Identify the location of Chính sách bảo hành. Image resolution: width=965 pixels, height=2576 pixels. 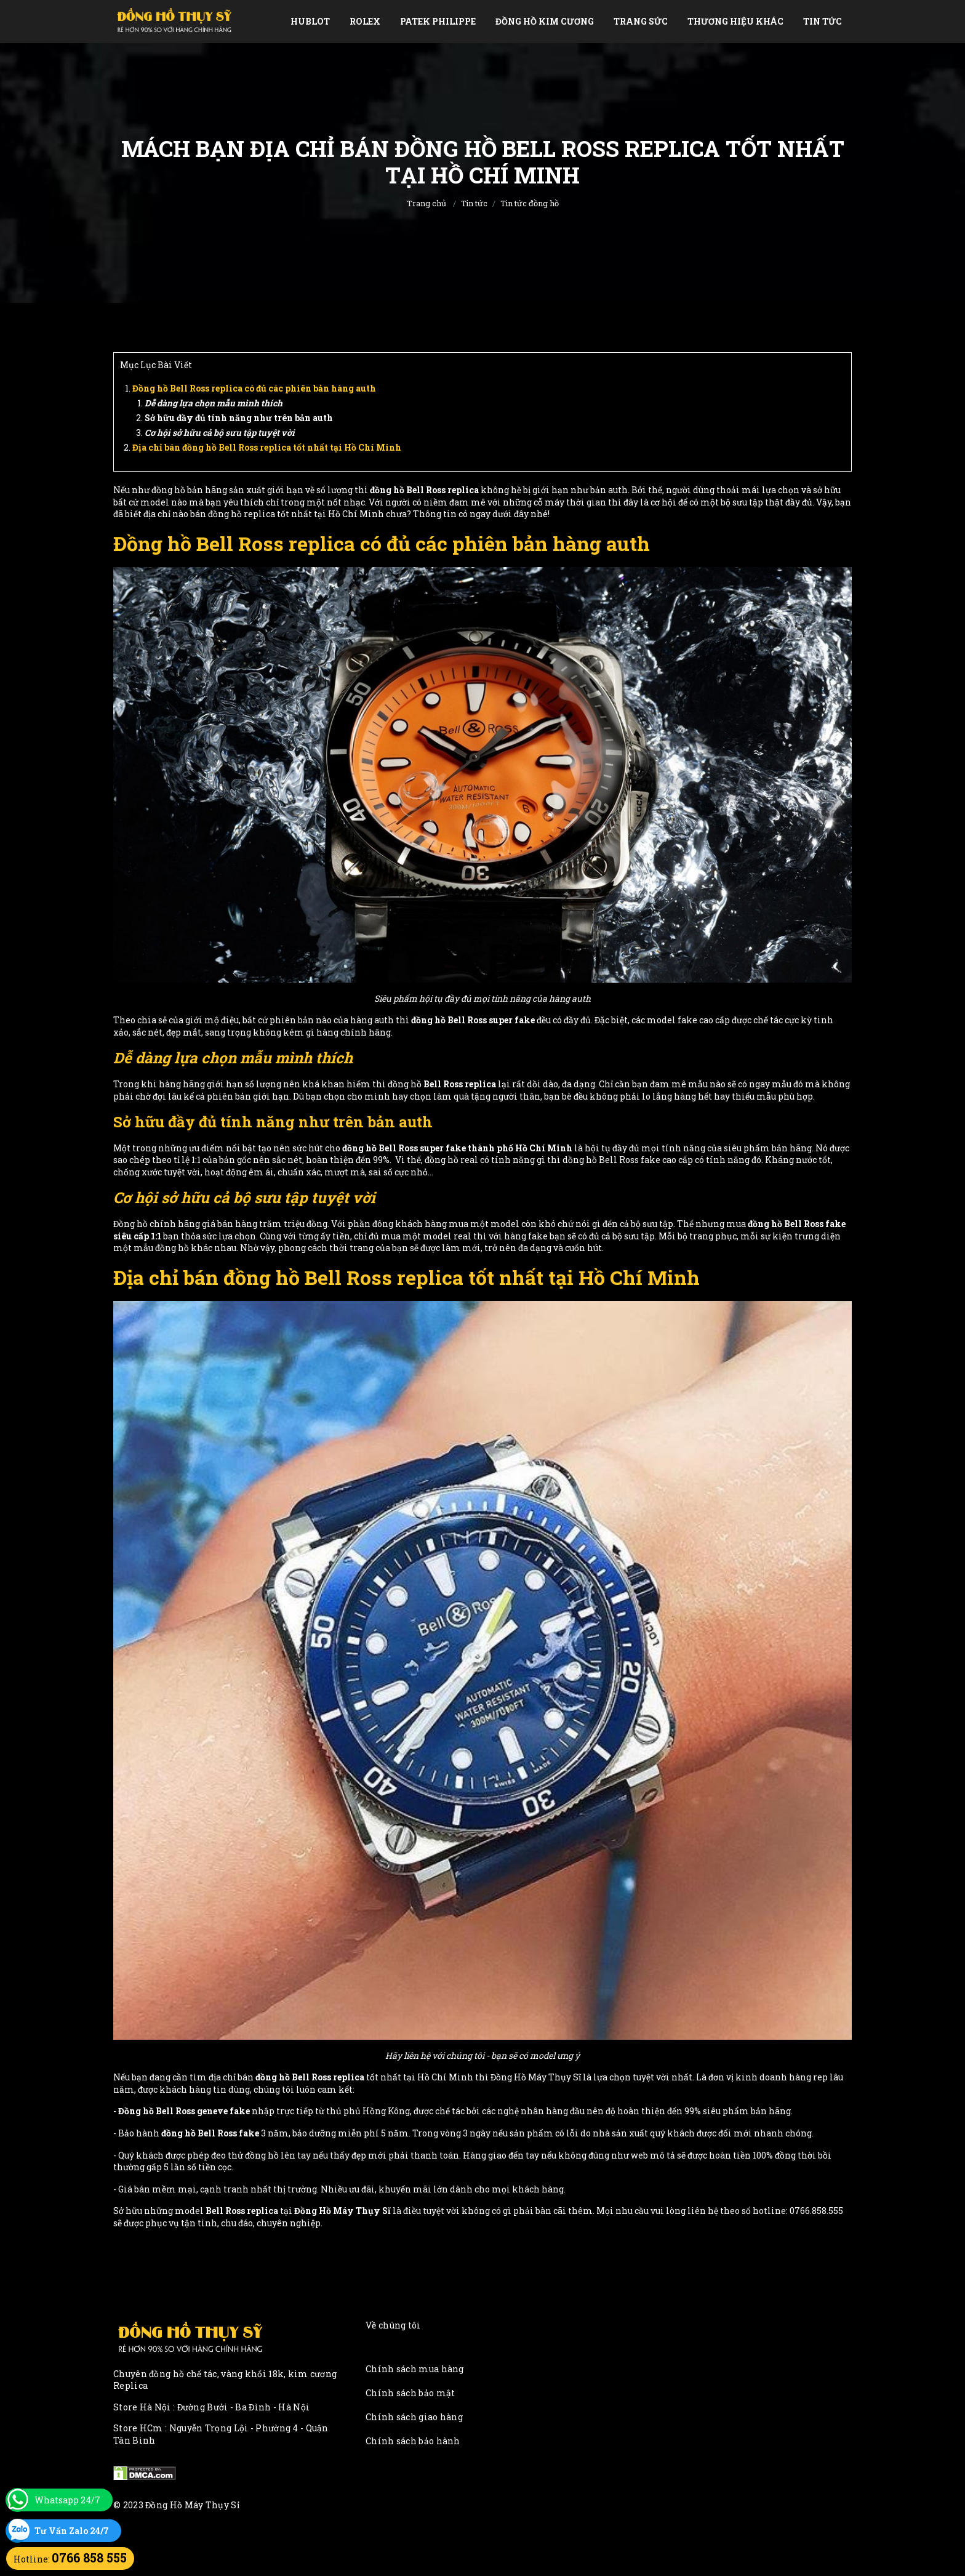
(413, 2441).